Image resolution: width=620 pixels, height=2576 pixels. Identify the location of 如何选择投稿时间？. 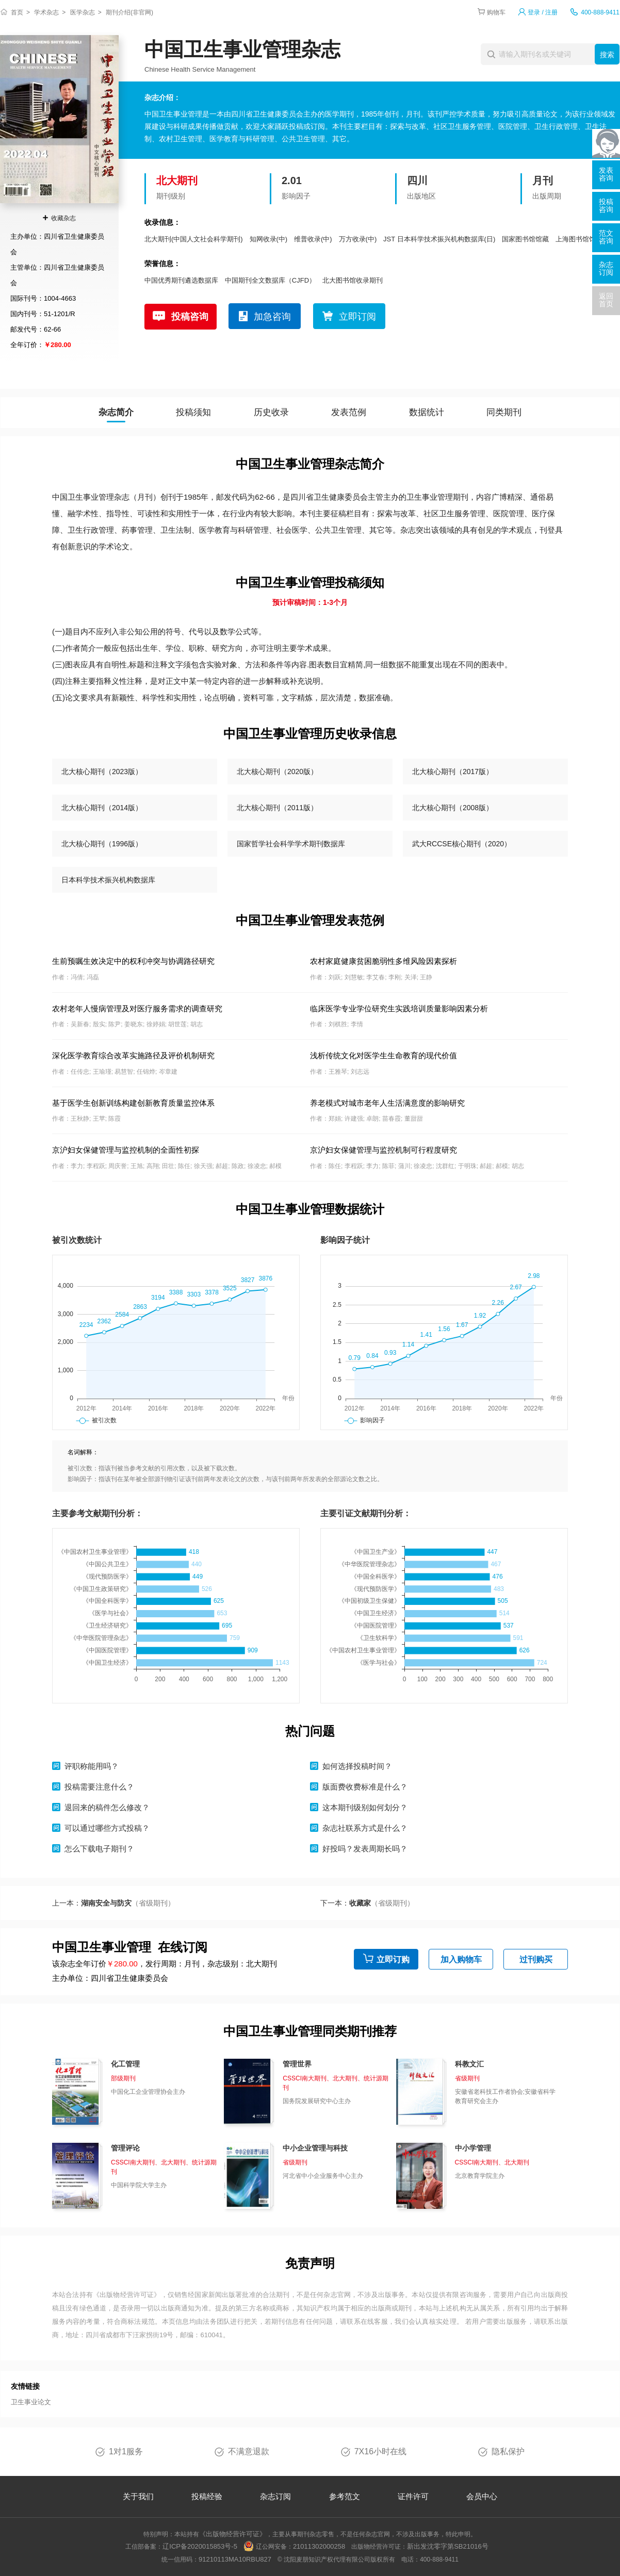
(357, 1766).